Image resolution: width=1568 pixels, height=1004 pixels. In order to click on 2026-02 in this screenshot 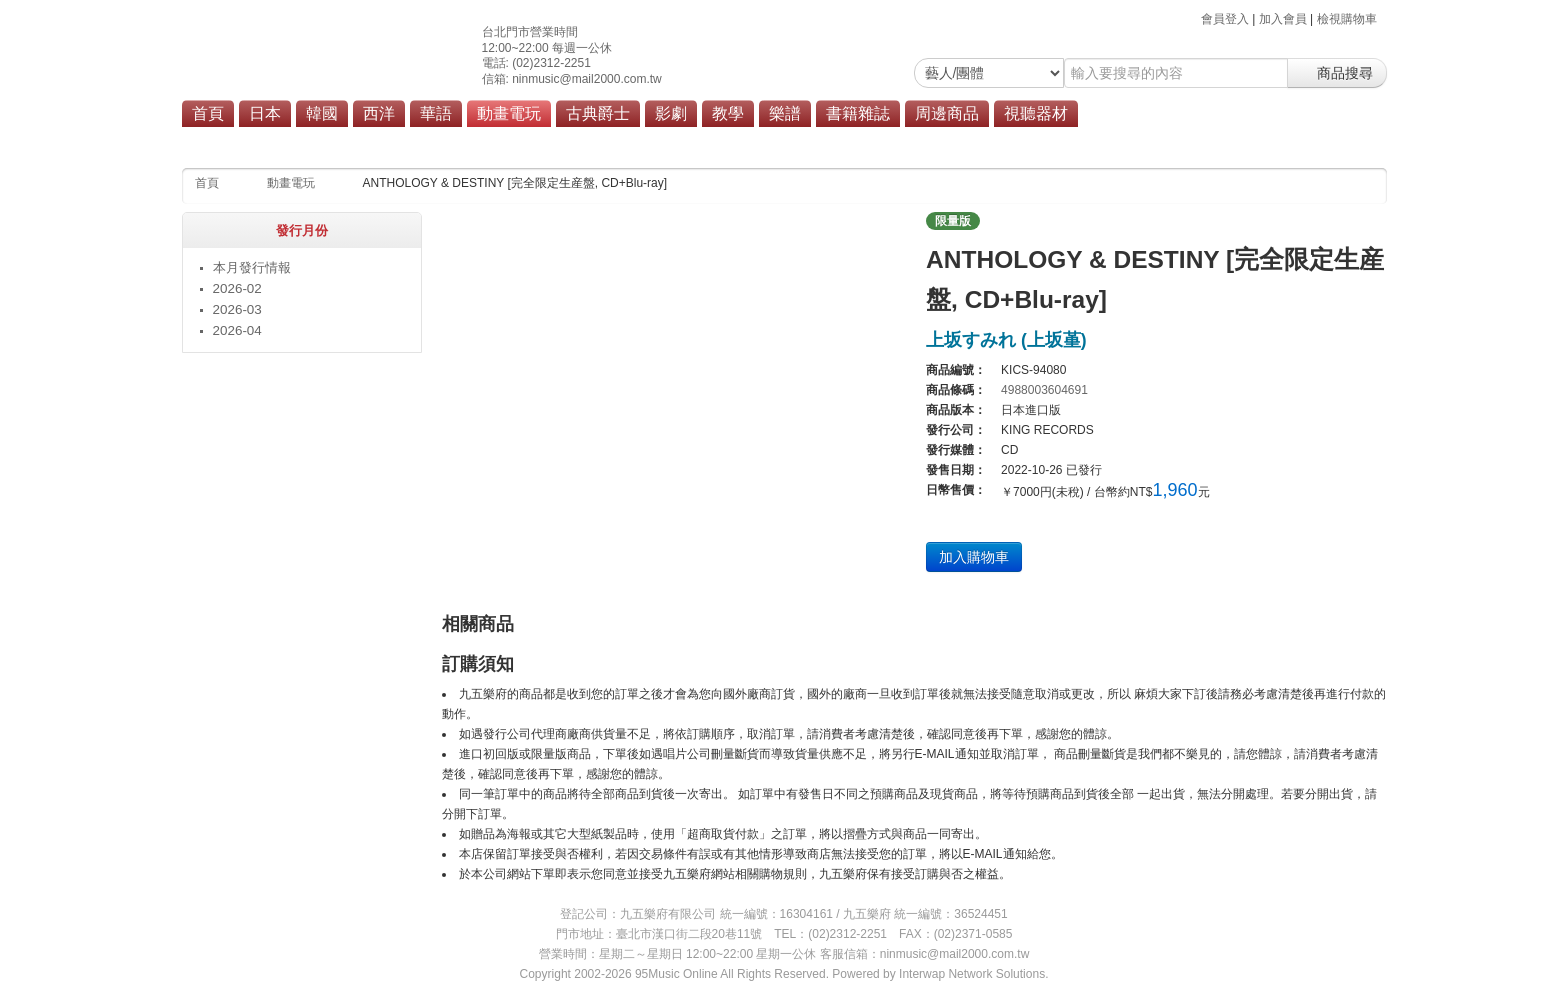, I will do `click(237, 288)`.